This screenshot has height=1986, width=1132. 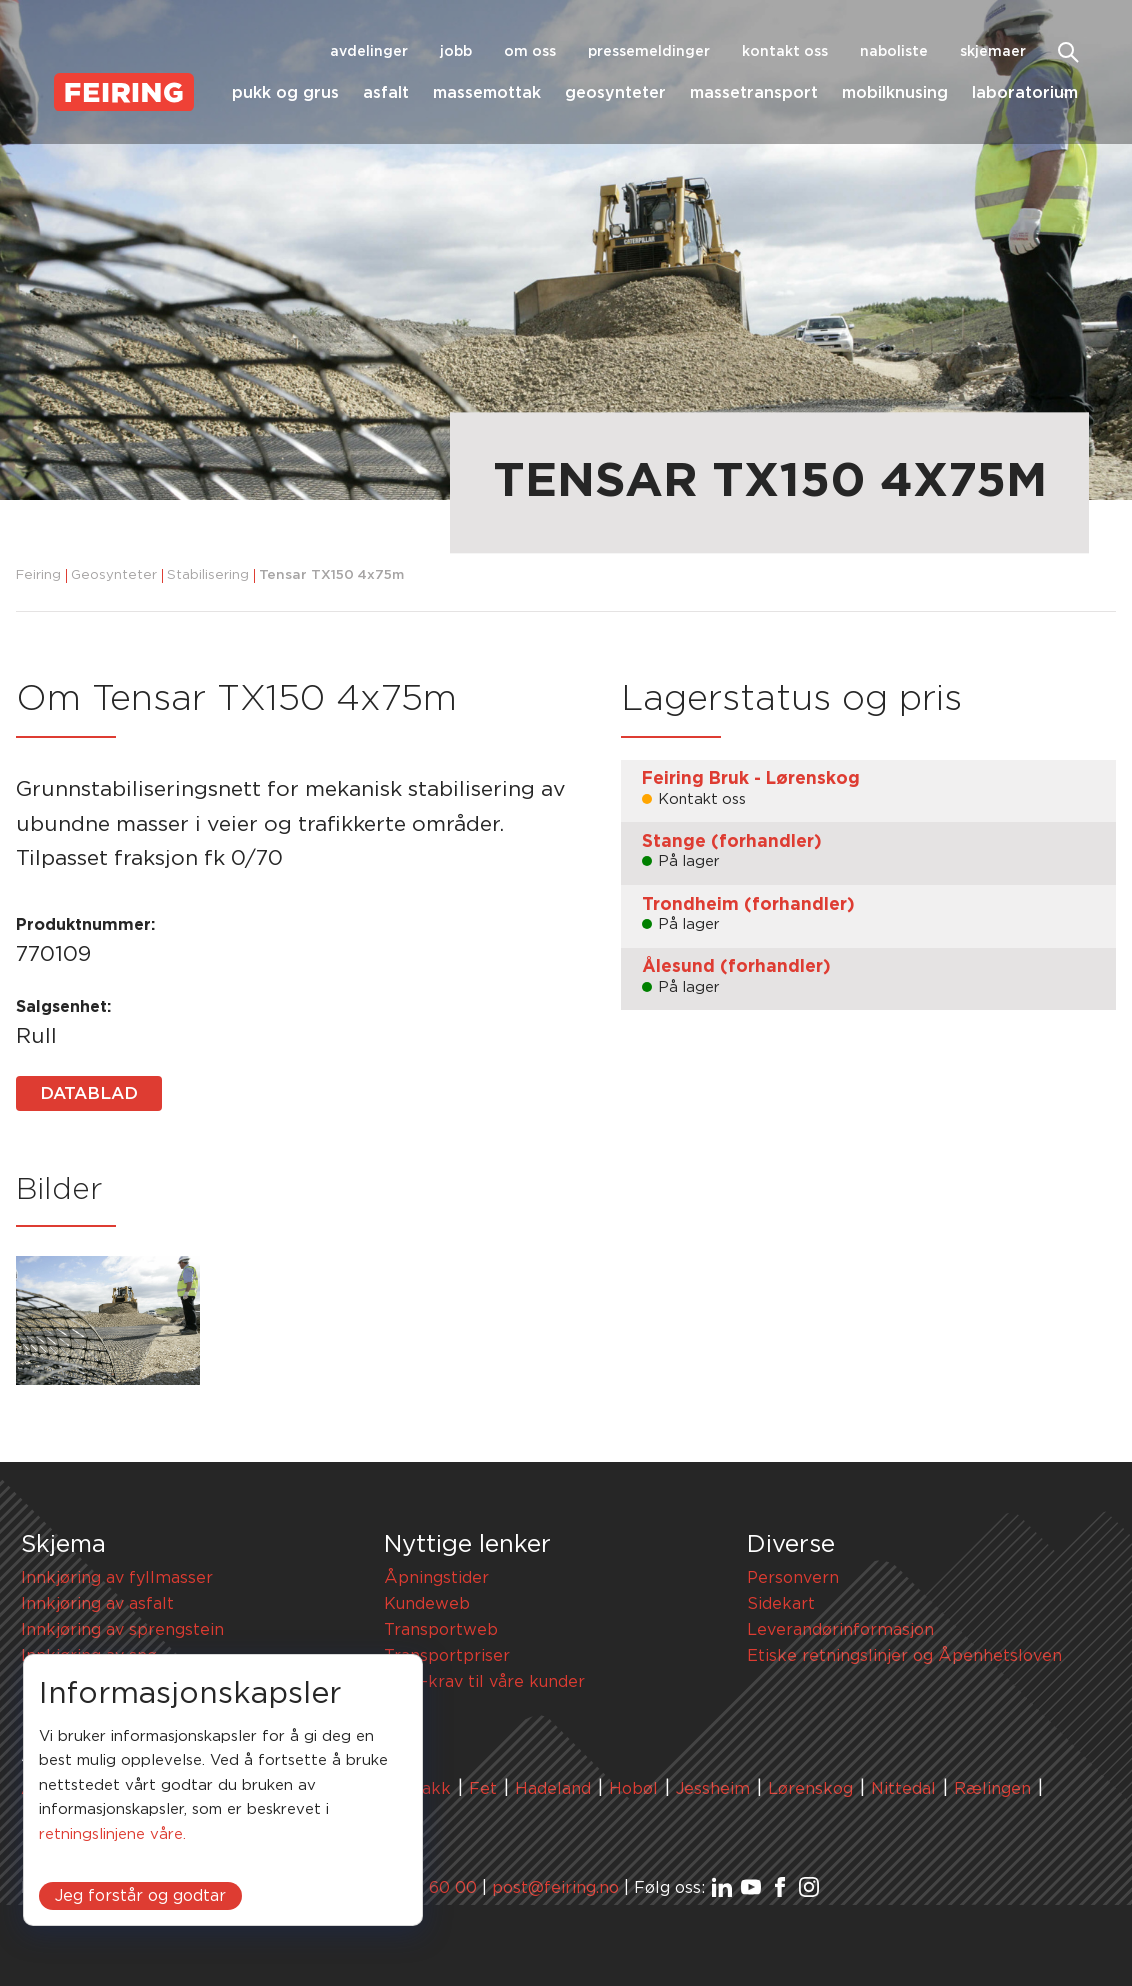 I want to click on Jeg forstår og godtar, so click(x=140, y=1896).